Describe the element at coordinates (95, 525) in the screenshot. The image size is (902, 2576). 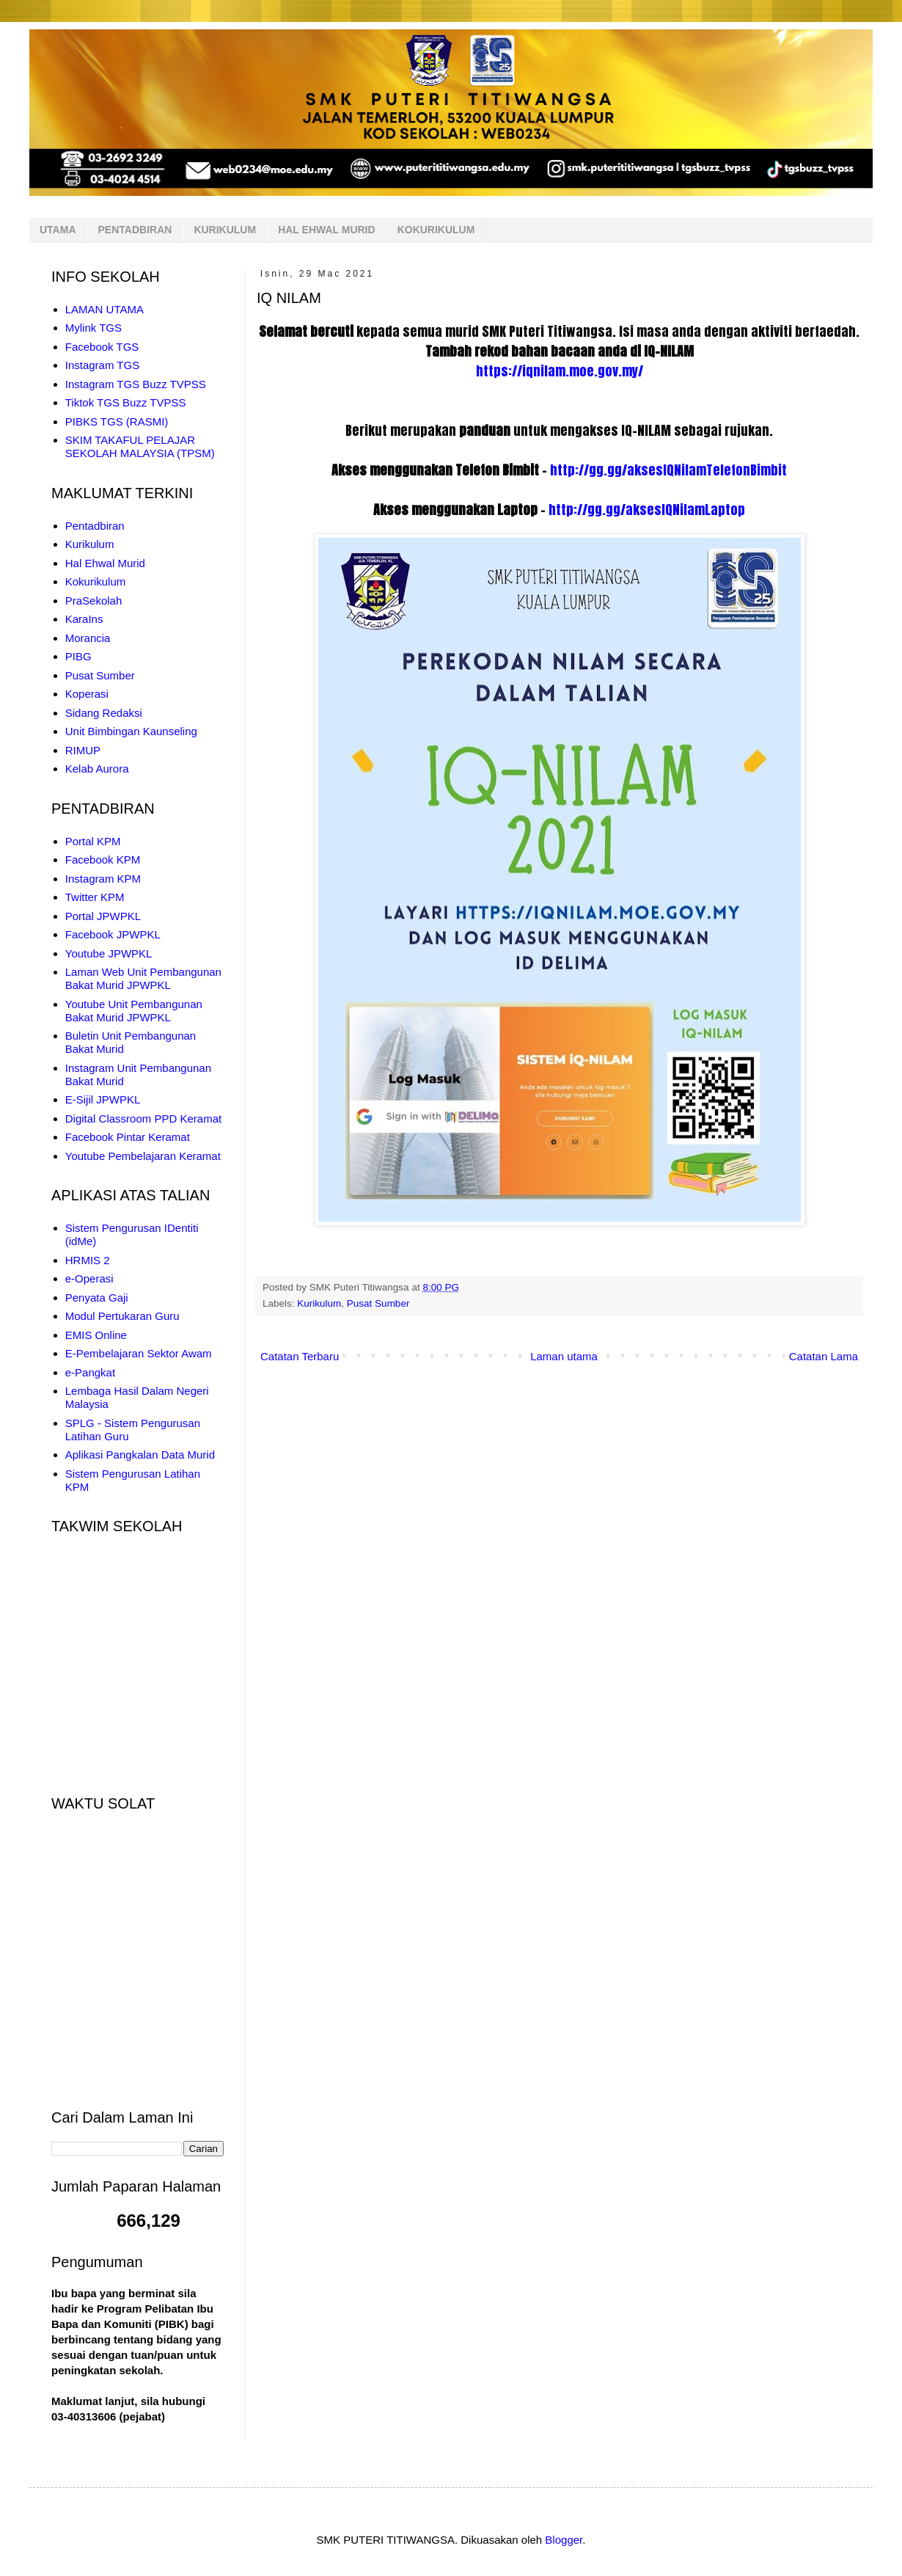
I see `Pentadbiran` at that location.